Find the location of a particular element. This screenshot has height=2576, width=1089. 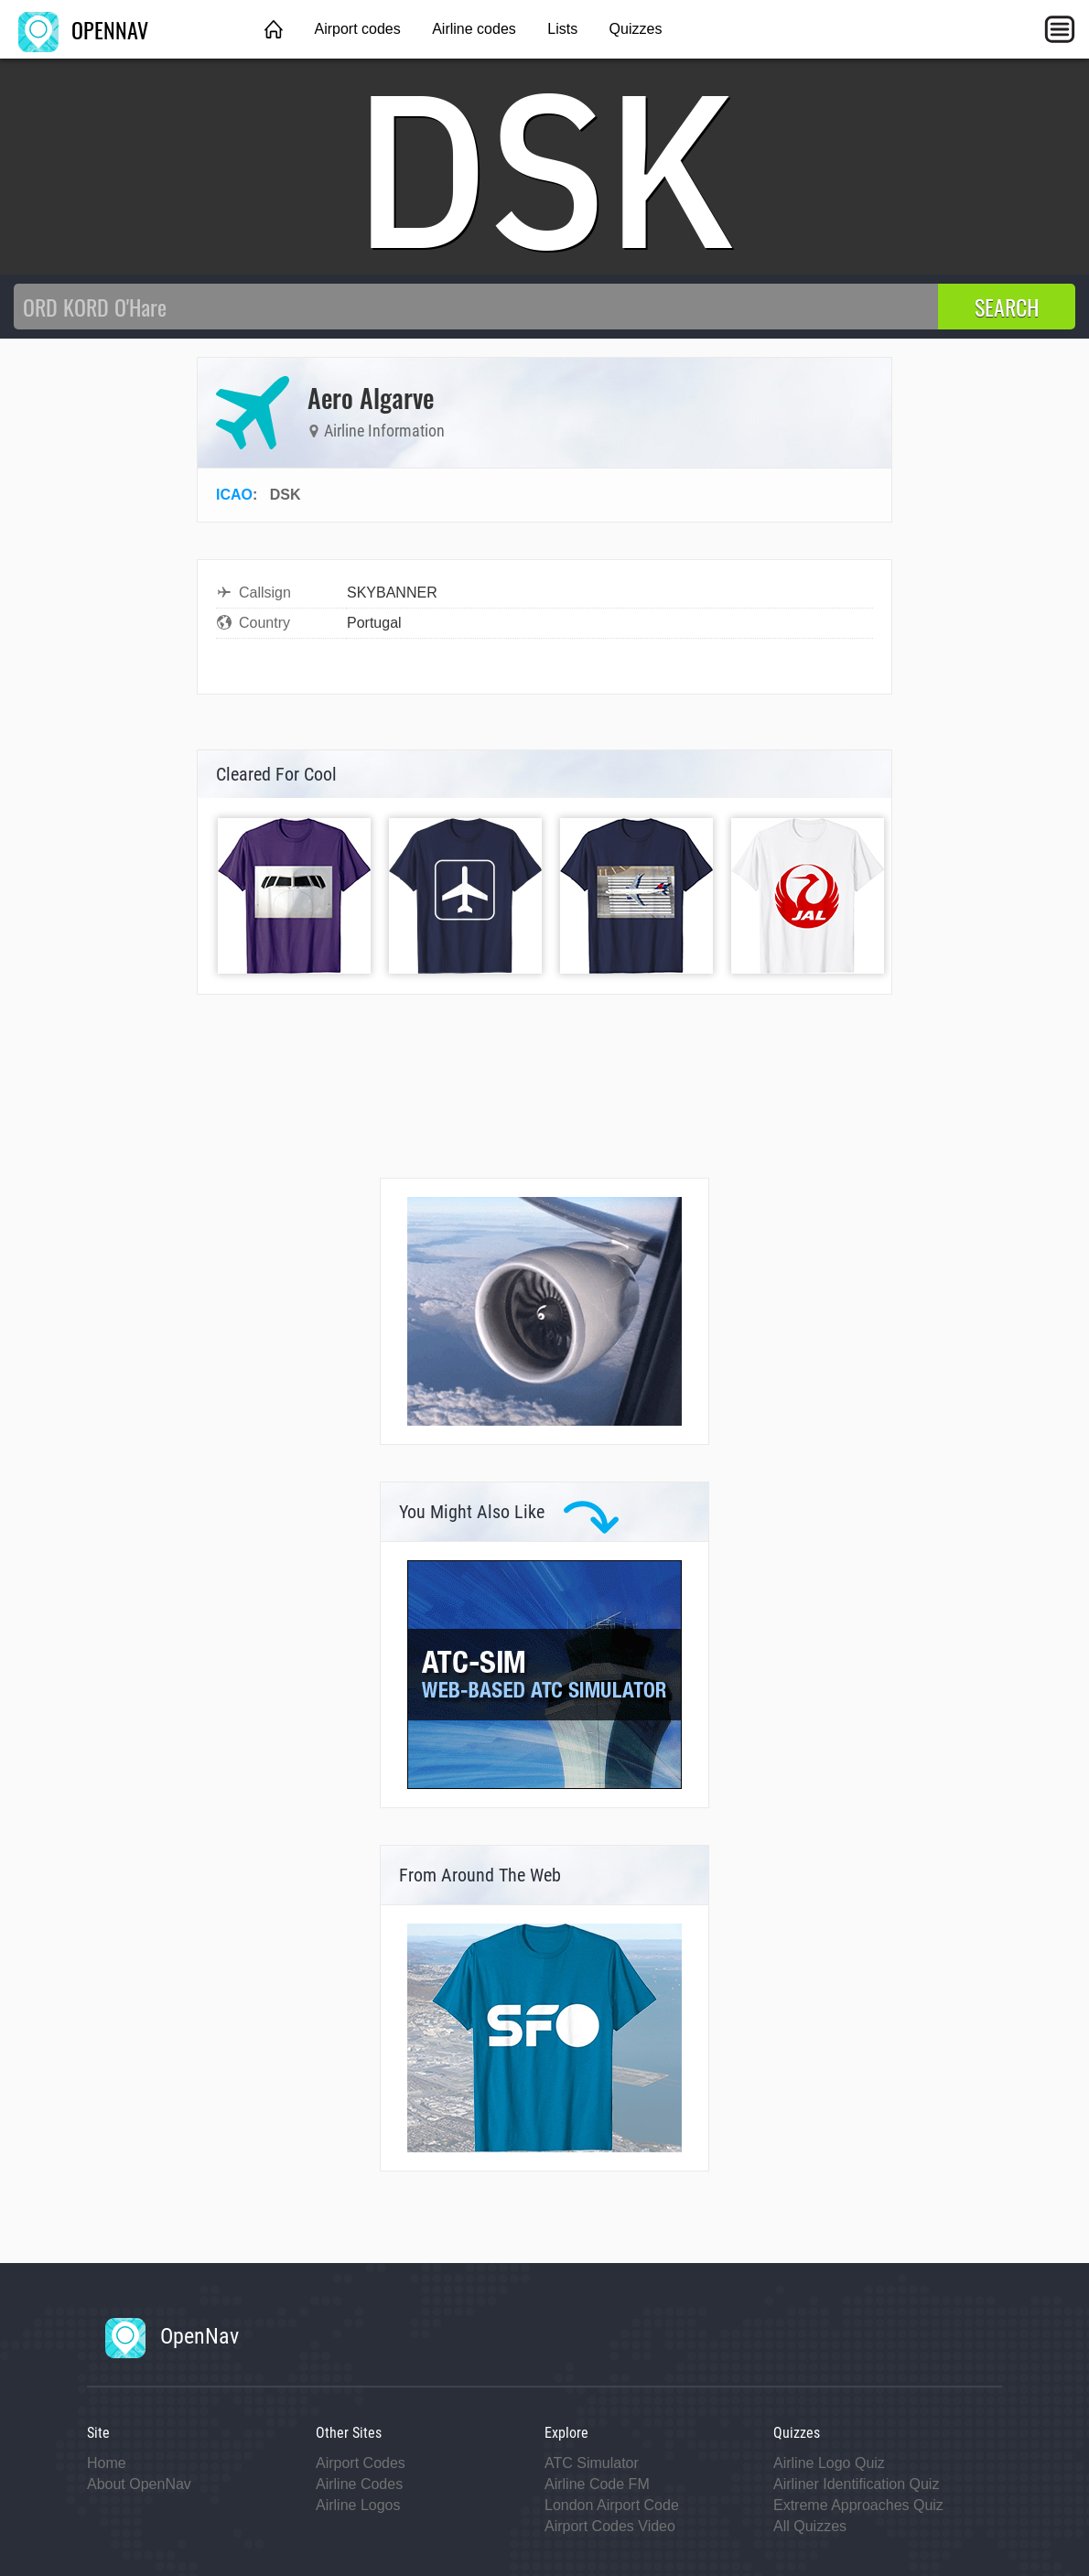

All Quizzes is located at coordinates (809, 2526).